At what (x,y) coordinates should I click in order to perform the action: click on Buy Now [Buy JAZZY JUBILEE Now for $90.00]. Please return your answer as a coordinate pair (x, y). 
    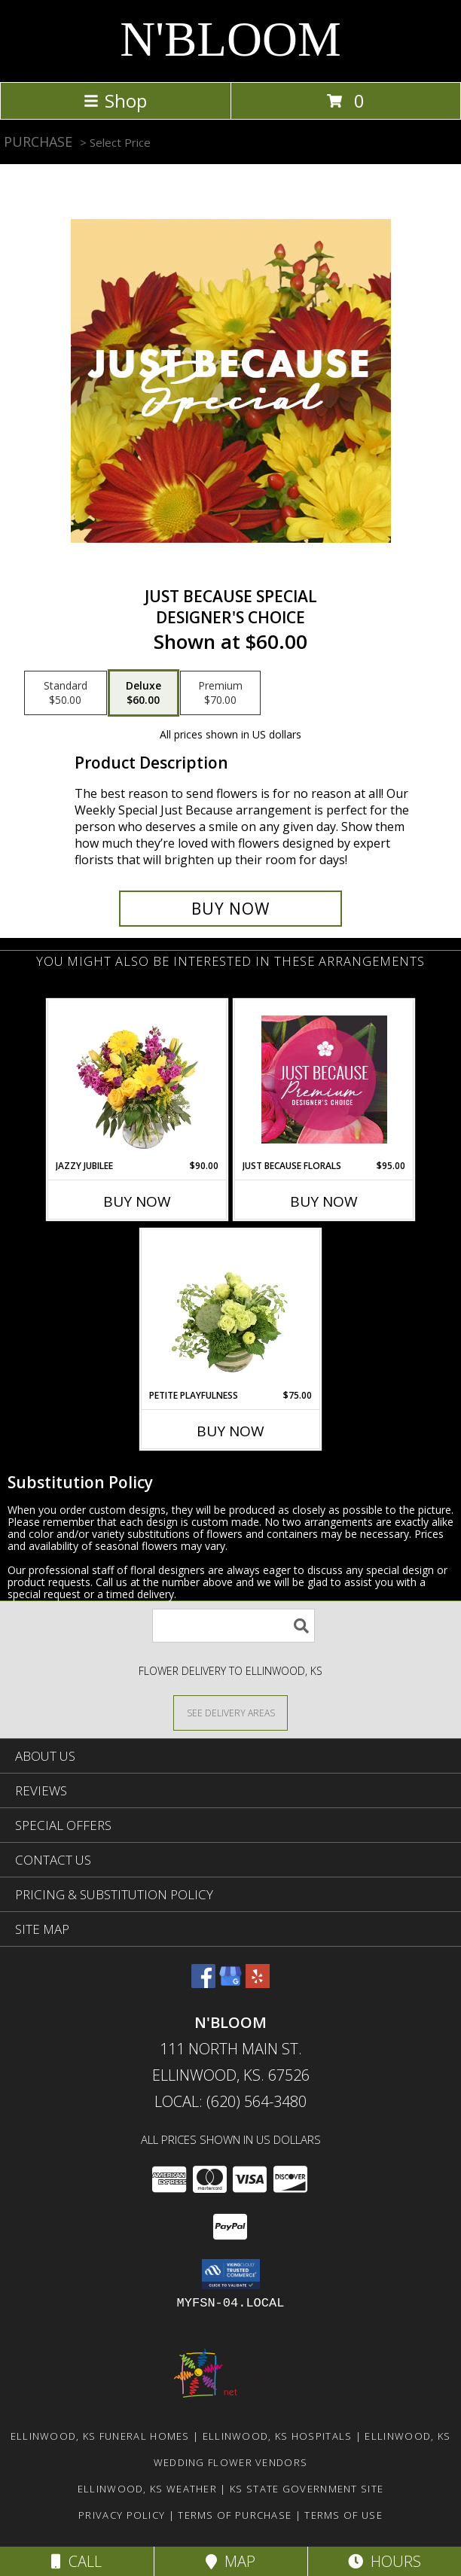
    Looking at the image, I should click on (137, 1201).